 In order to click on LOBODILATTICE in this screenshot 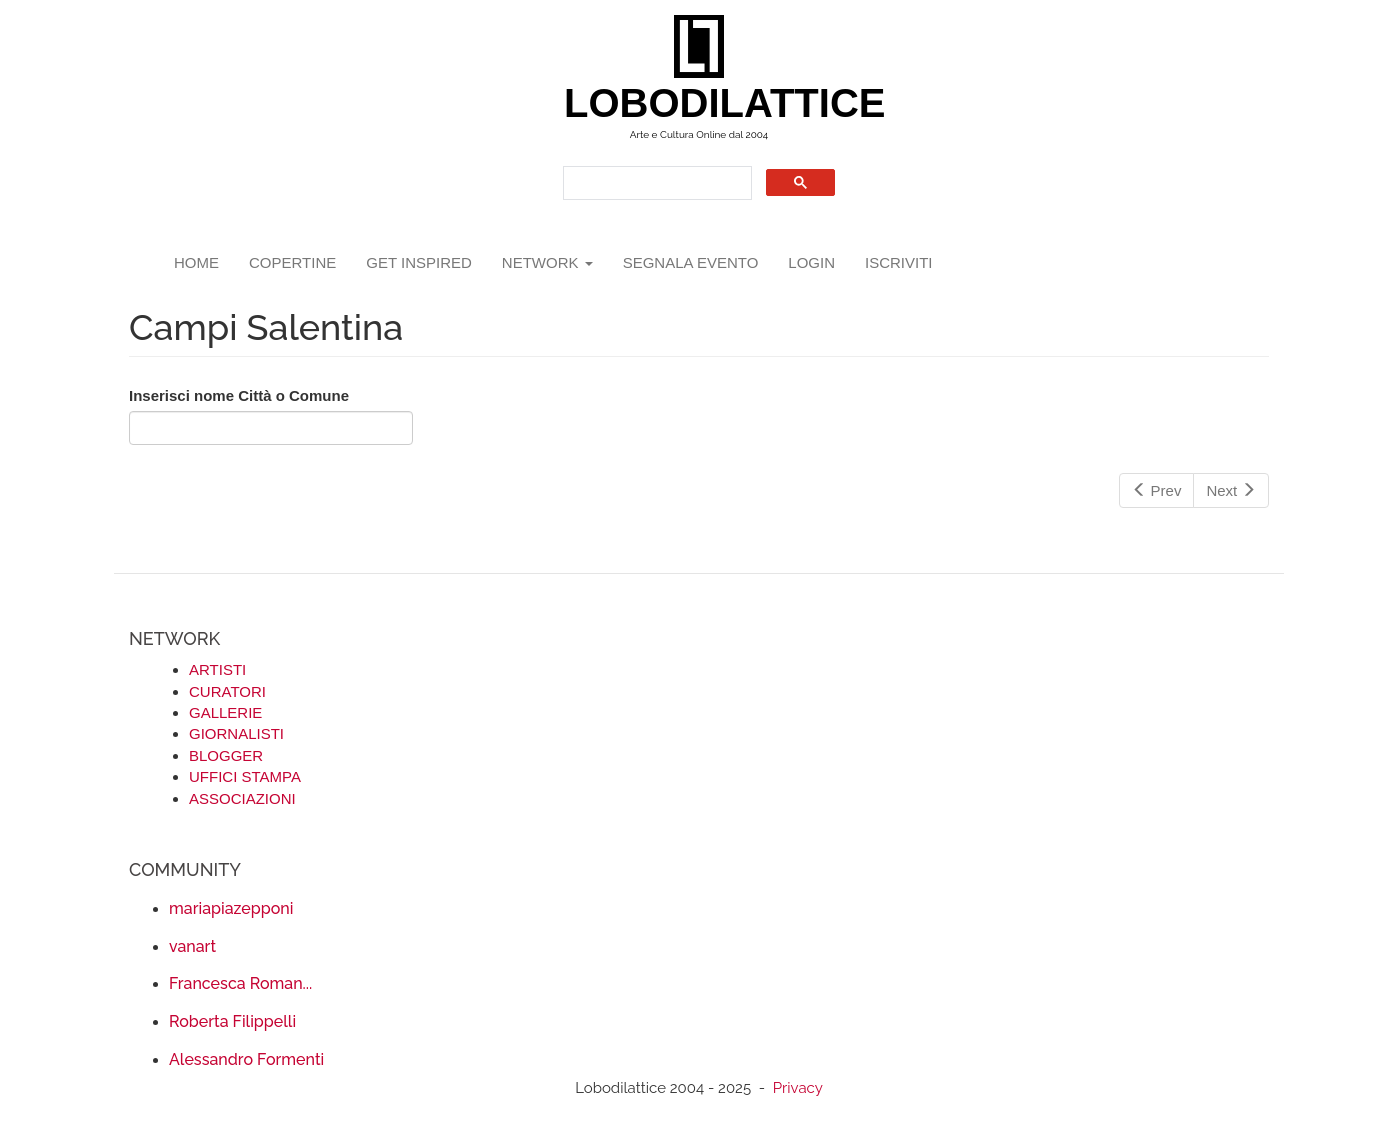, I will do `click(706, 103)`.